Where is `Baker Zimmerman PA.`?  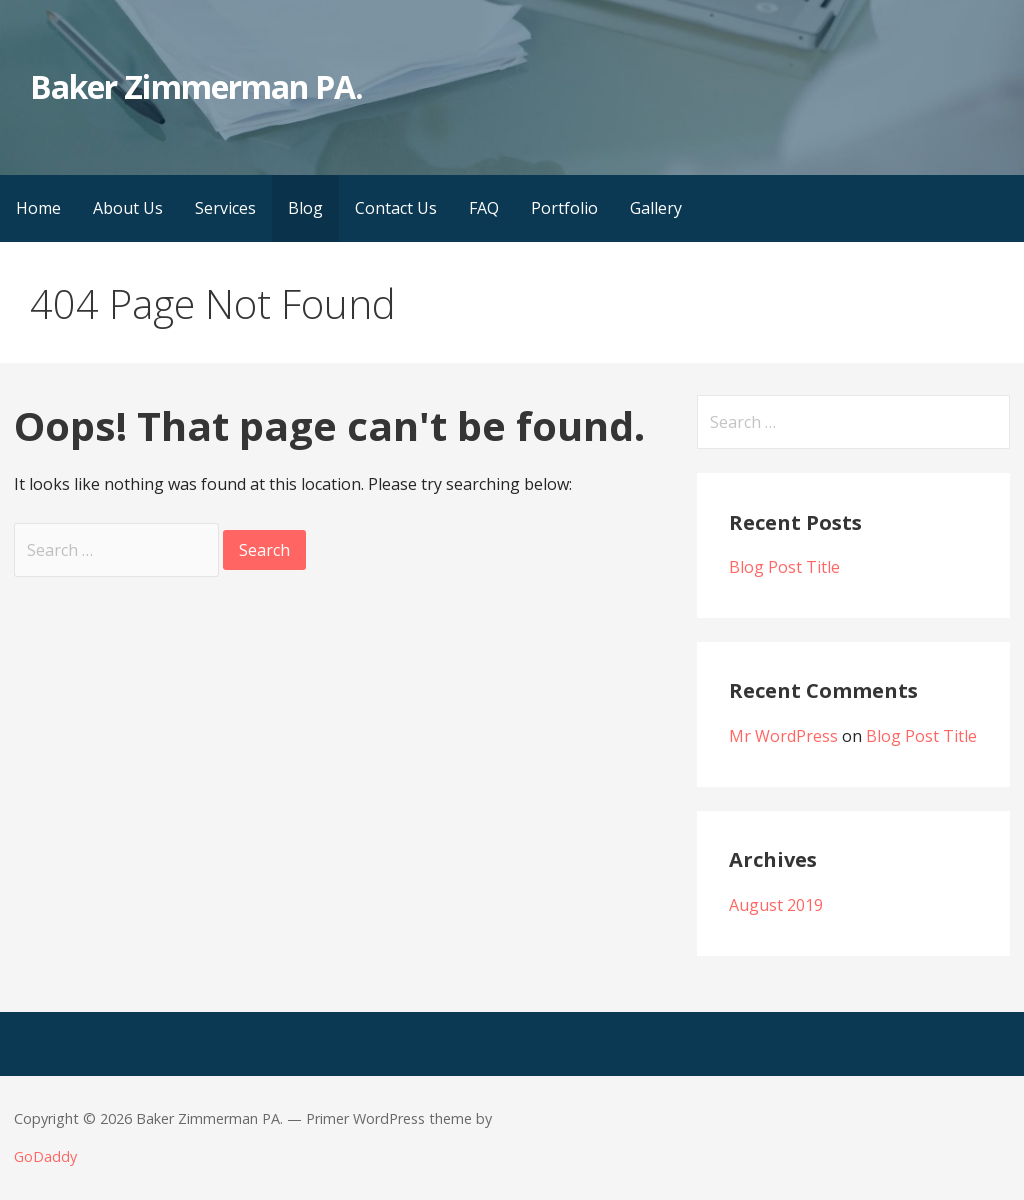 Baker Zimmerman PA. is located at coordinates (196, 86).